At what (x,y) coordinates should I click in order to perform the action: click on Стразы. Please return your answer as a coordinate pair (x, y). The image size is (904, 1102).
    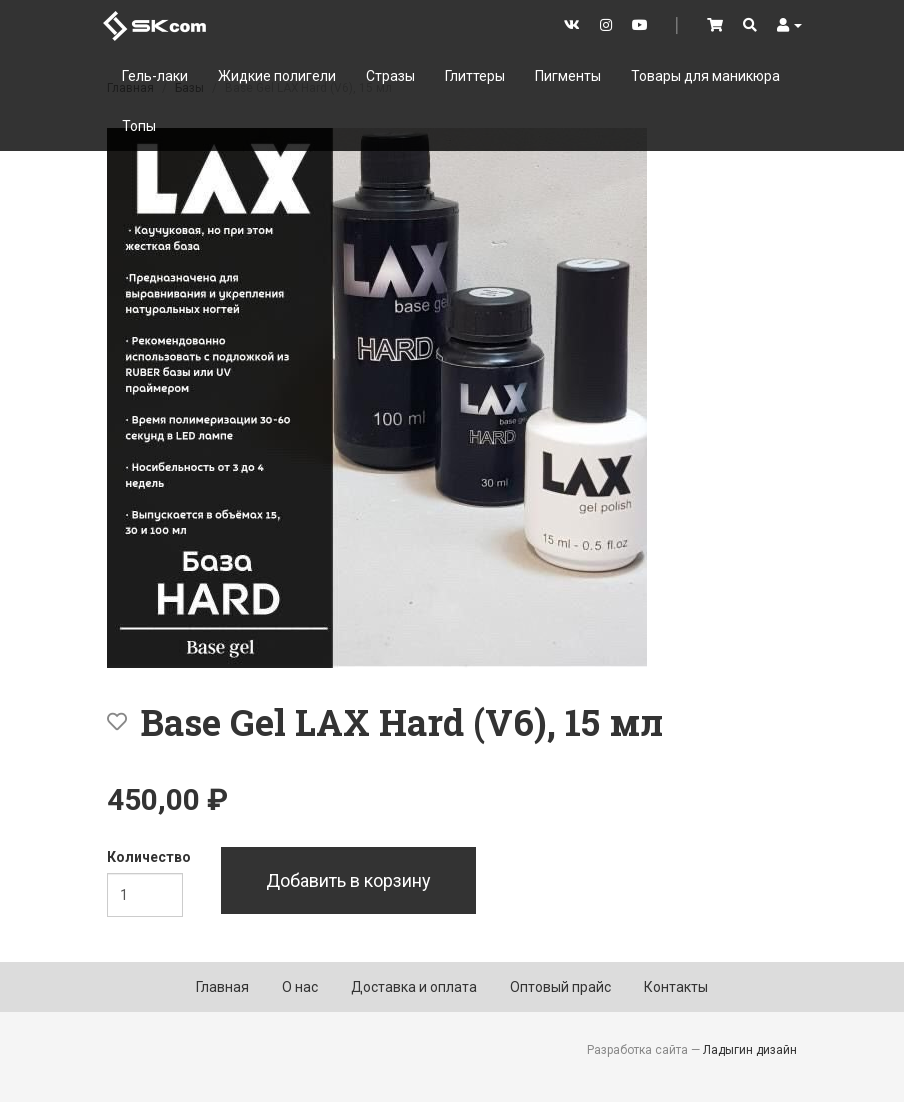
    Looking at the image, I should click on (390, 76).